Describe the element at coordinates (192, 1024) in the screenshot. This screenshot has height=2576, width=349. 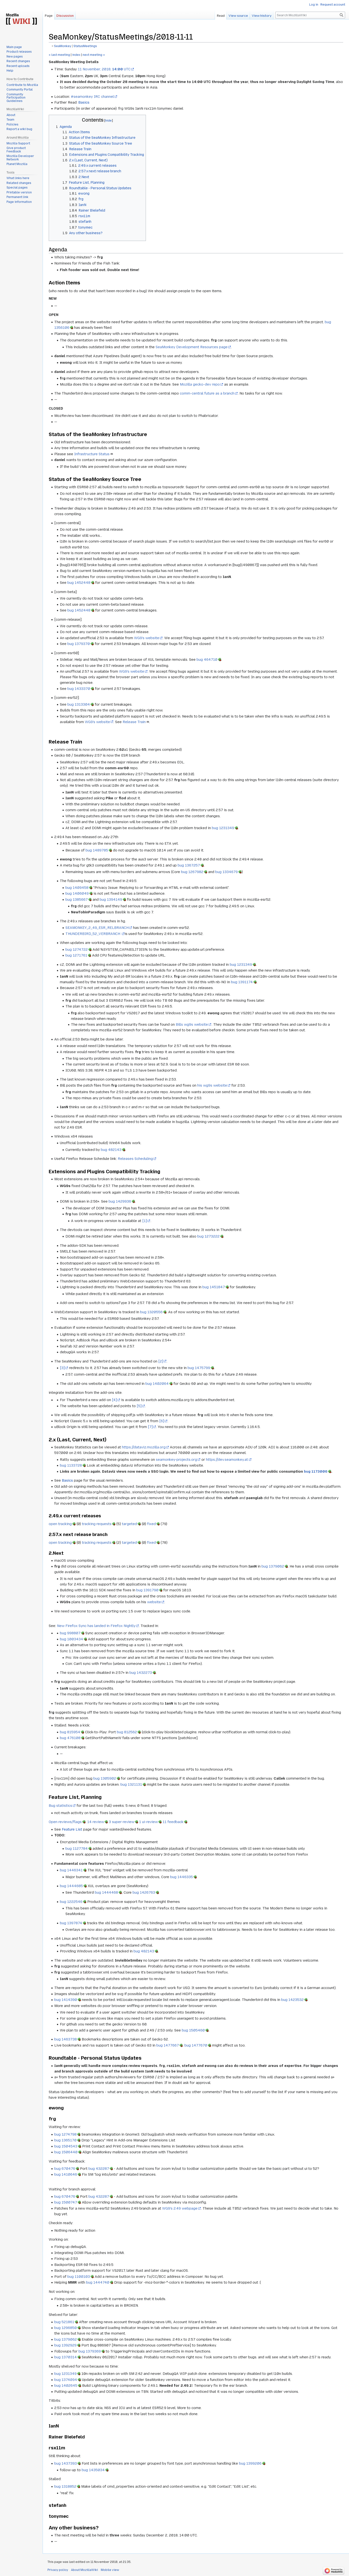
I see `Bills wg9s website` at that location.